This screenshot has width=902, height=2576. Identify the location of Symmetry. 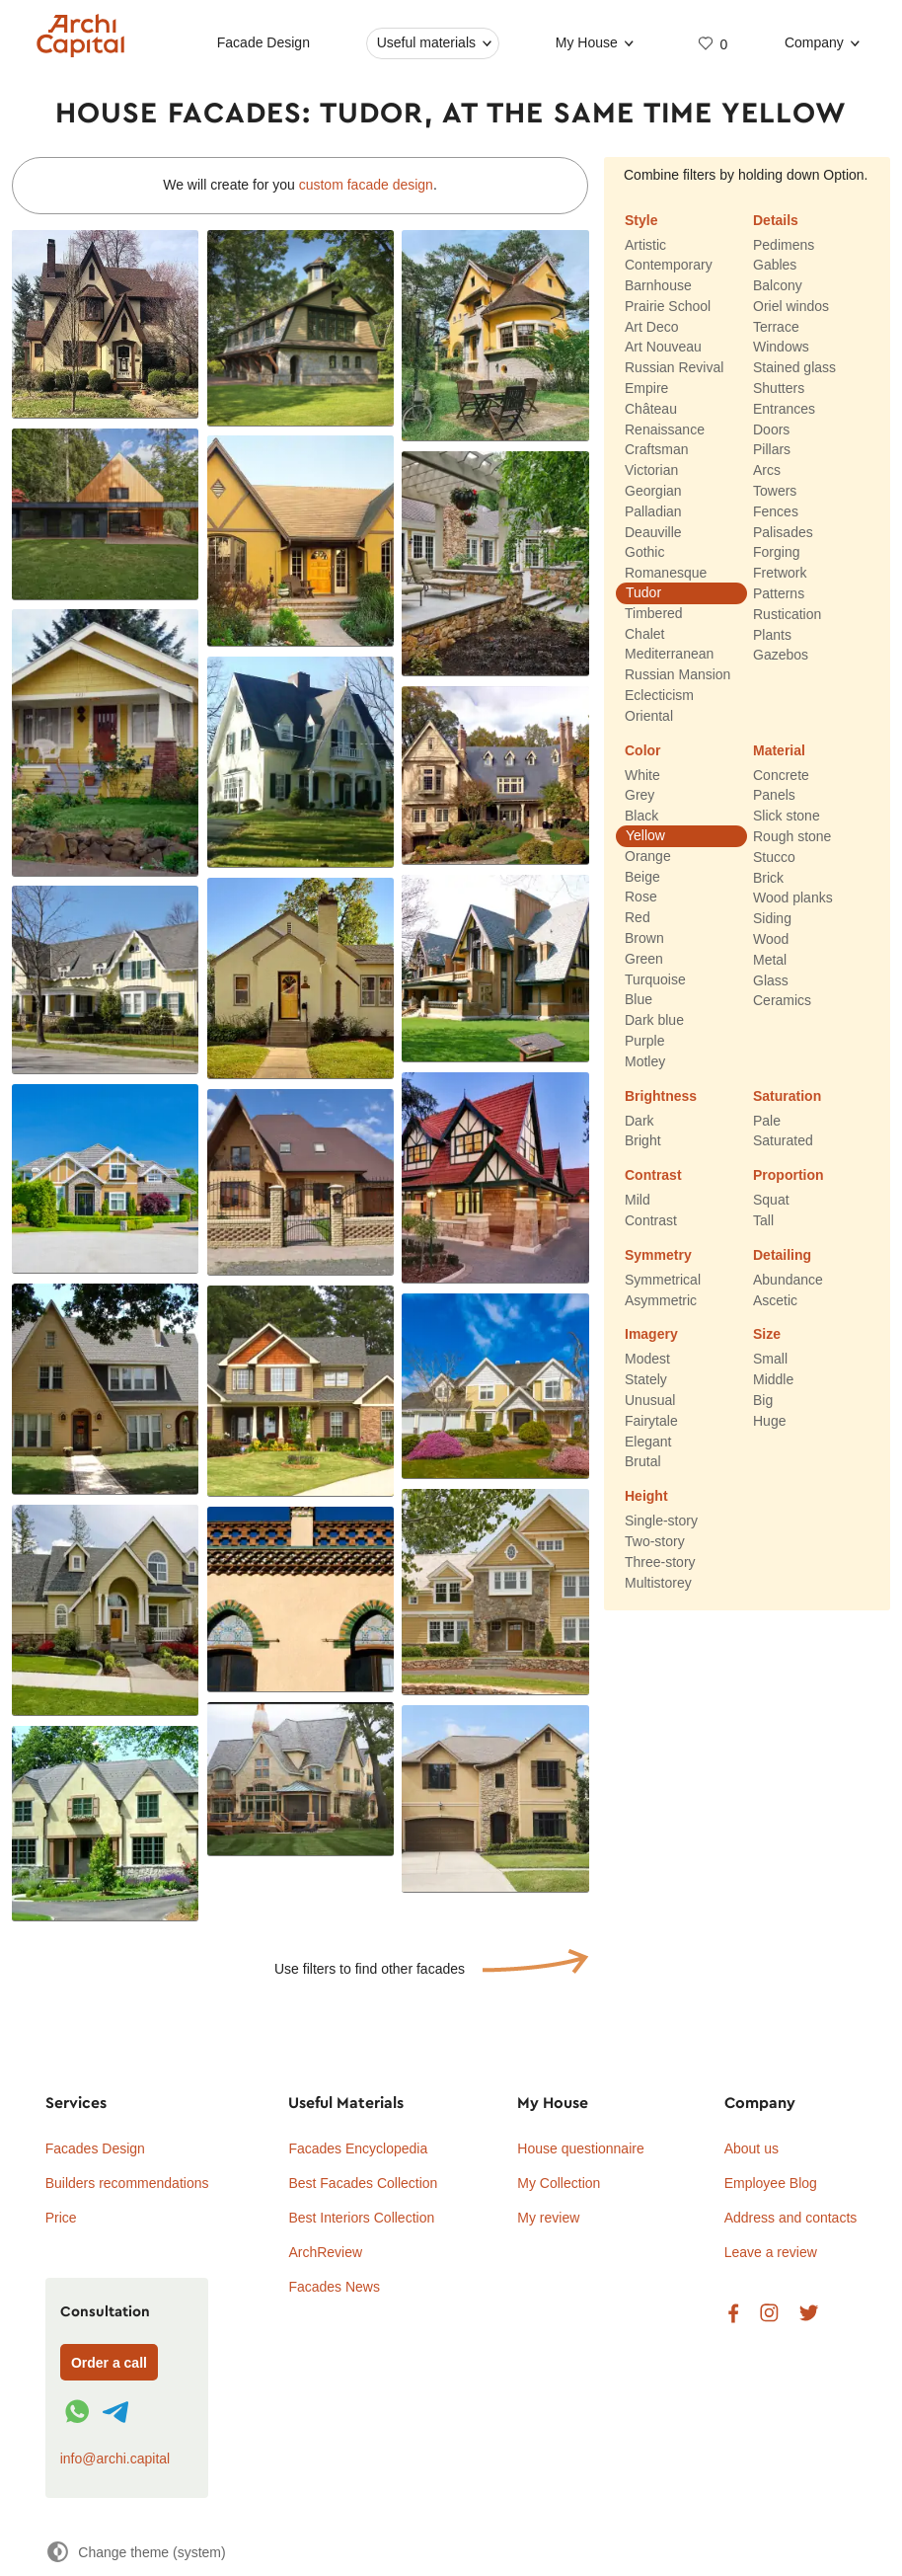
(658, 1255).